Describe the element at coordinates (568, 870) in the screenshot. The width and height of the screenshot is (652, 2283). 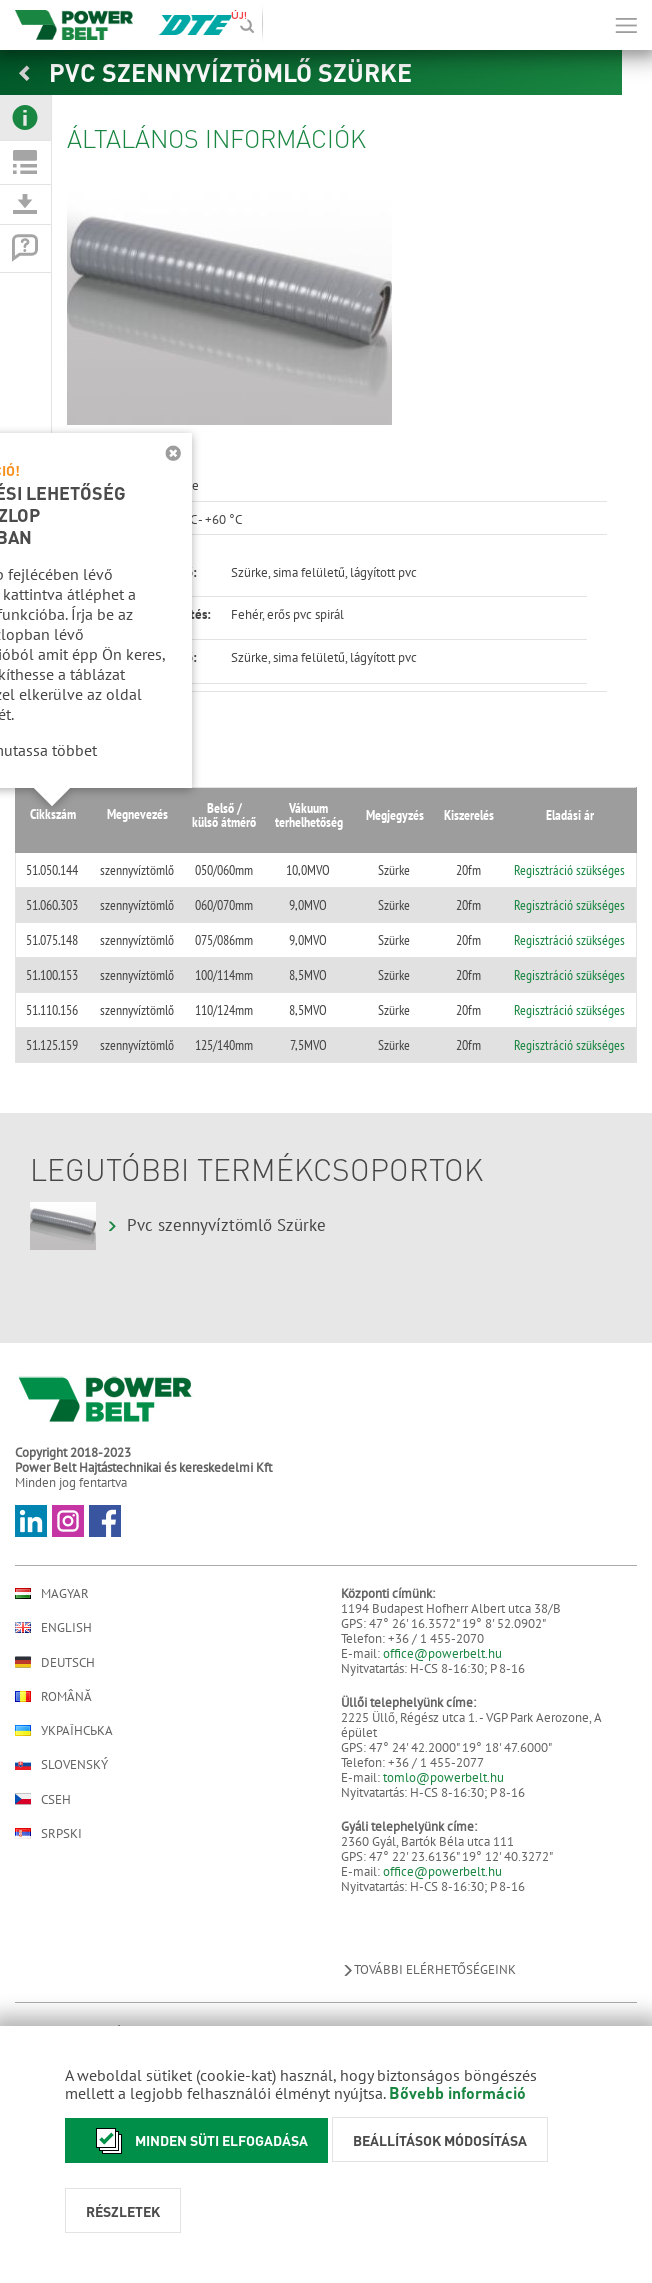
I see `Regisztráció szükséges` at that location.